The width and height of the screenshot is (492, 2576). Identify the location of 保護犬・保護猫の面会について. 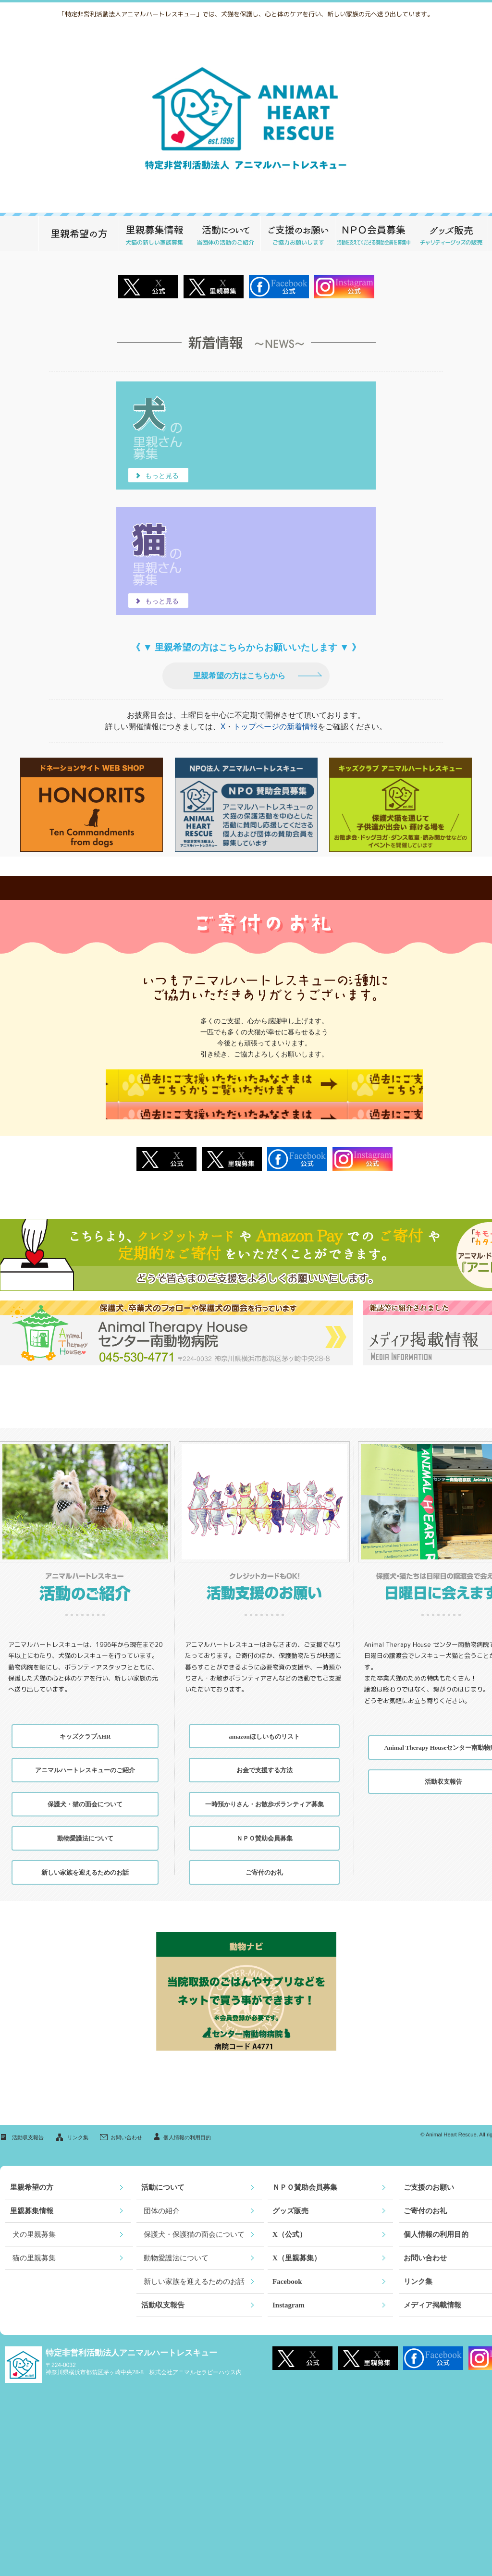
(194, 2220).